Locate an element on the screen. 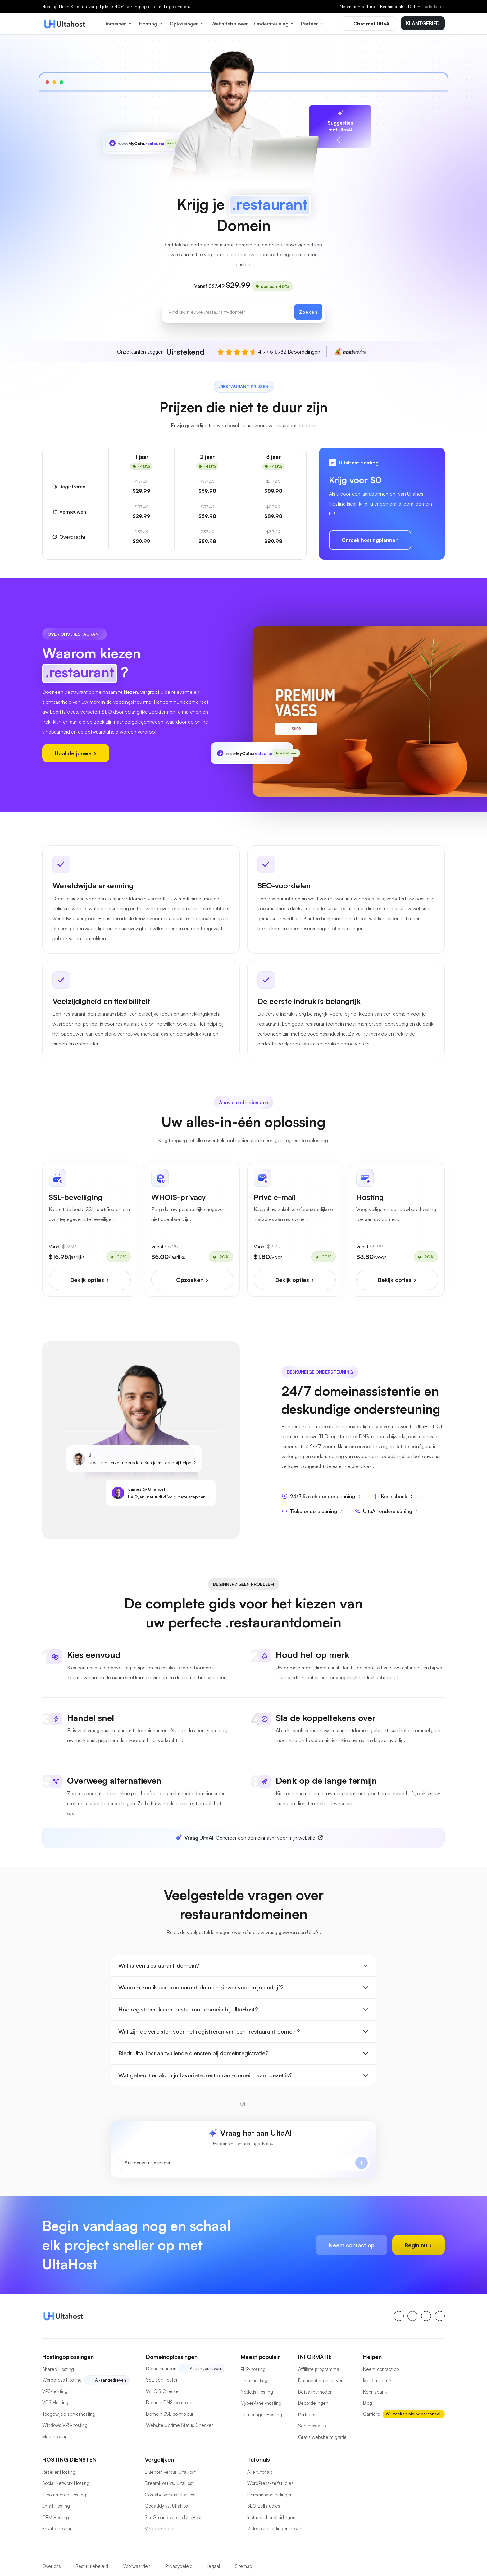 Image resolution: width=487 pixels, height=2576 pixels. Carrière is located at coordinates (371, 2414).